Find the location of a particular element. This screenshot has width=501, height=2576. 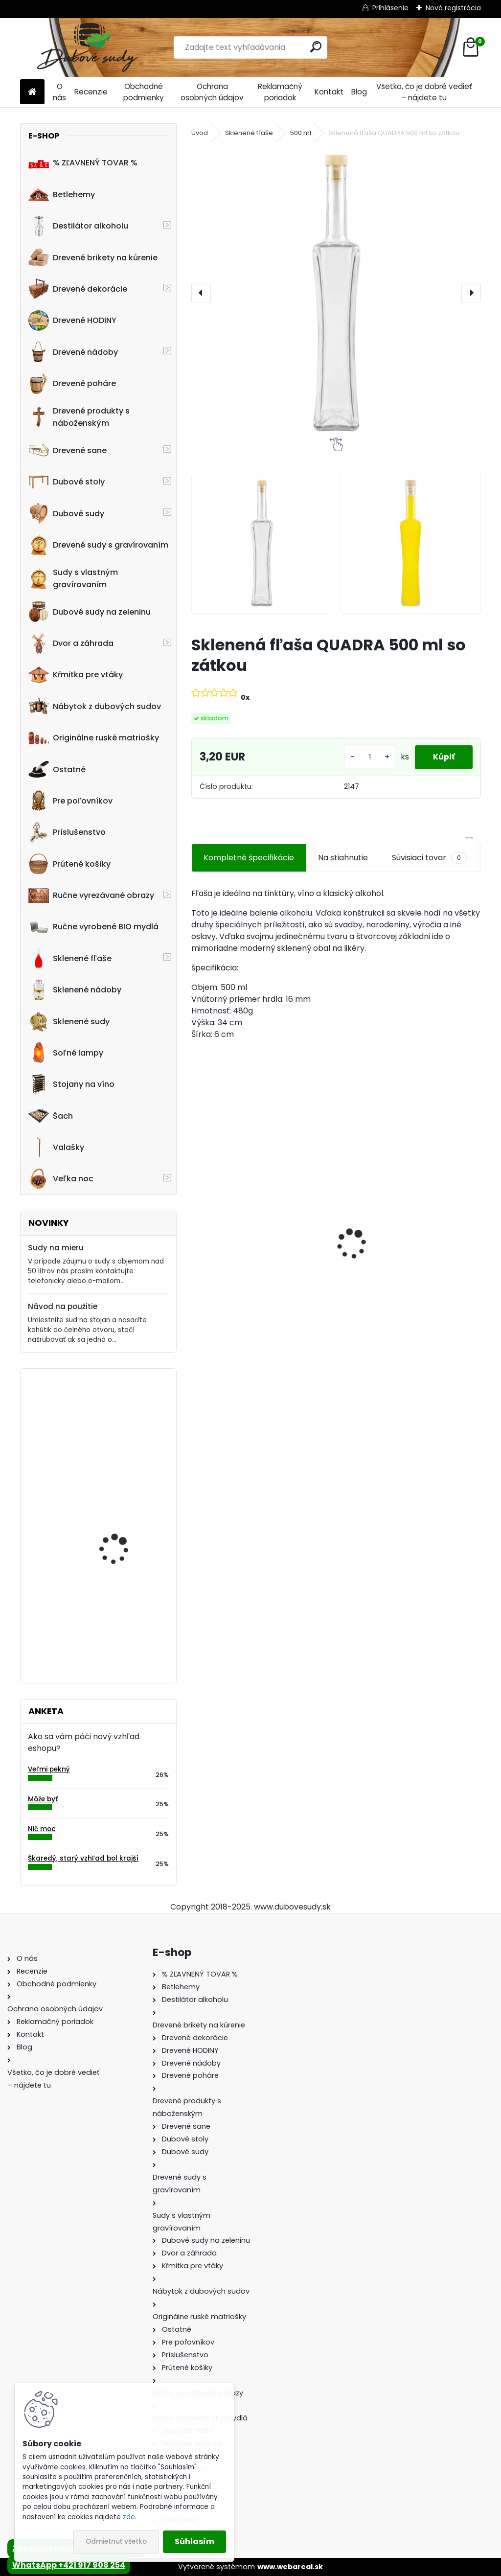

Dubové sudy is located at coordinates (66, 513).